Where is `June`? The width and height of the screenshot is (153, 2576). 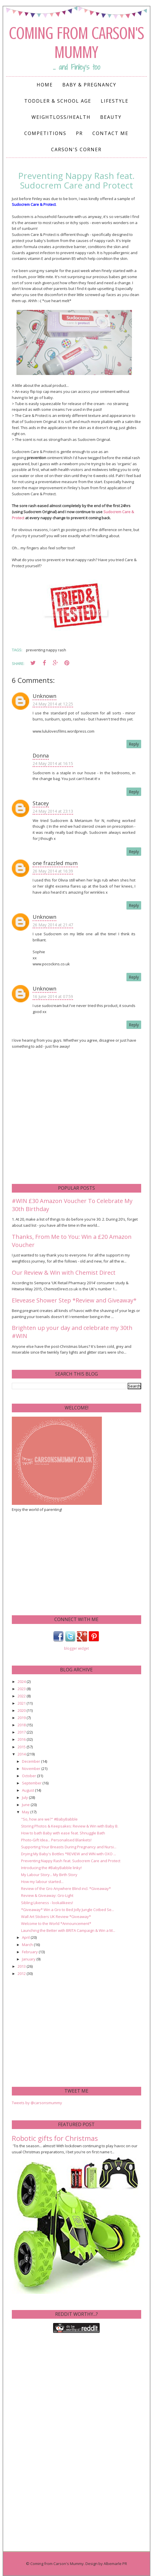
June is located at coordinates (26, 1804).